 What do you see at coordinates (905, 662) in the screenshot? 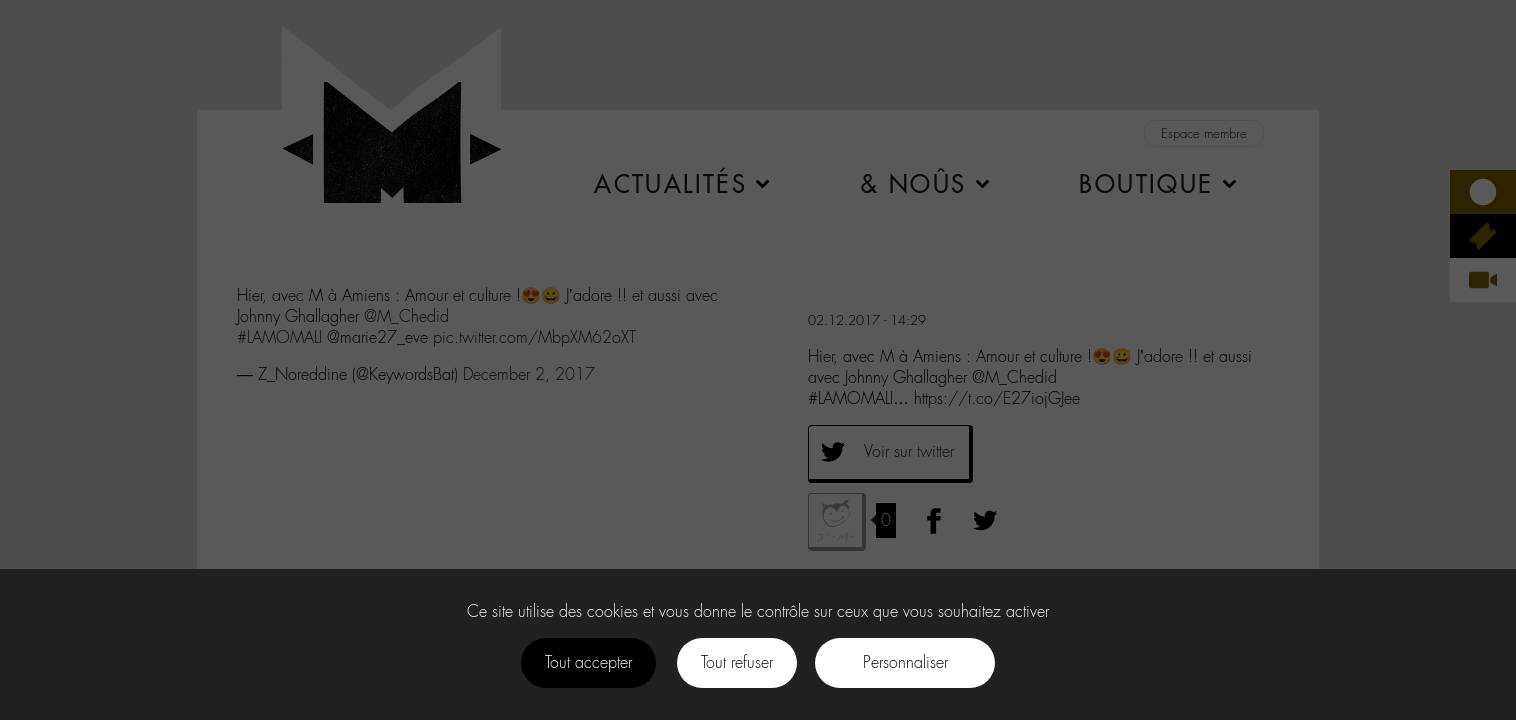
I see `Personnaliser [Personnaliser (fenêtre modale)]` at bounding box center [905, 662].